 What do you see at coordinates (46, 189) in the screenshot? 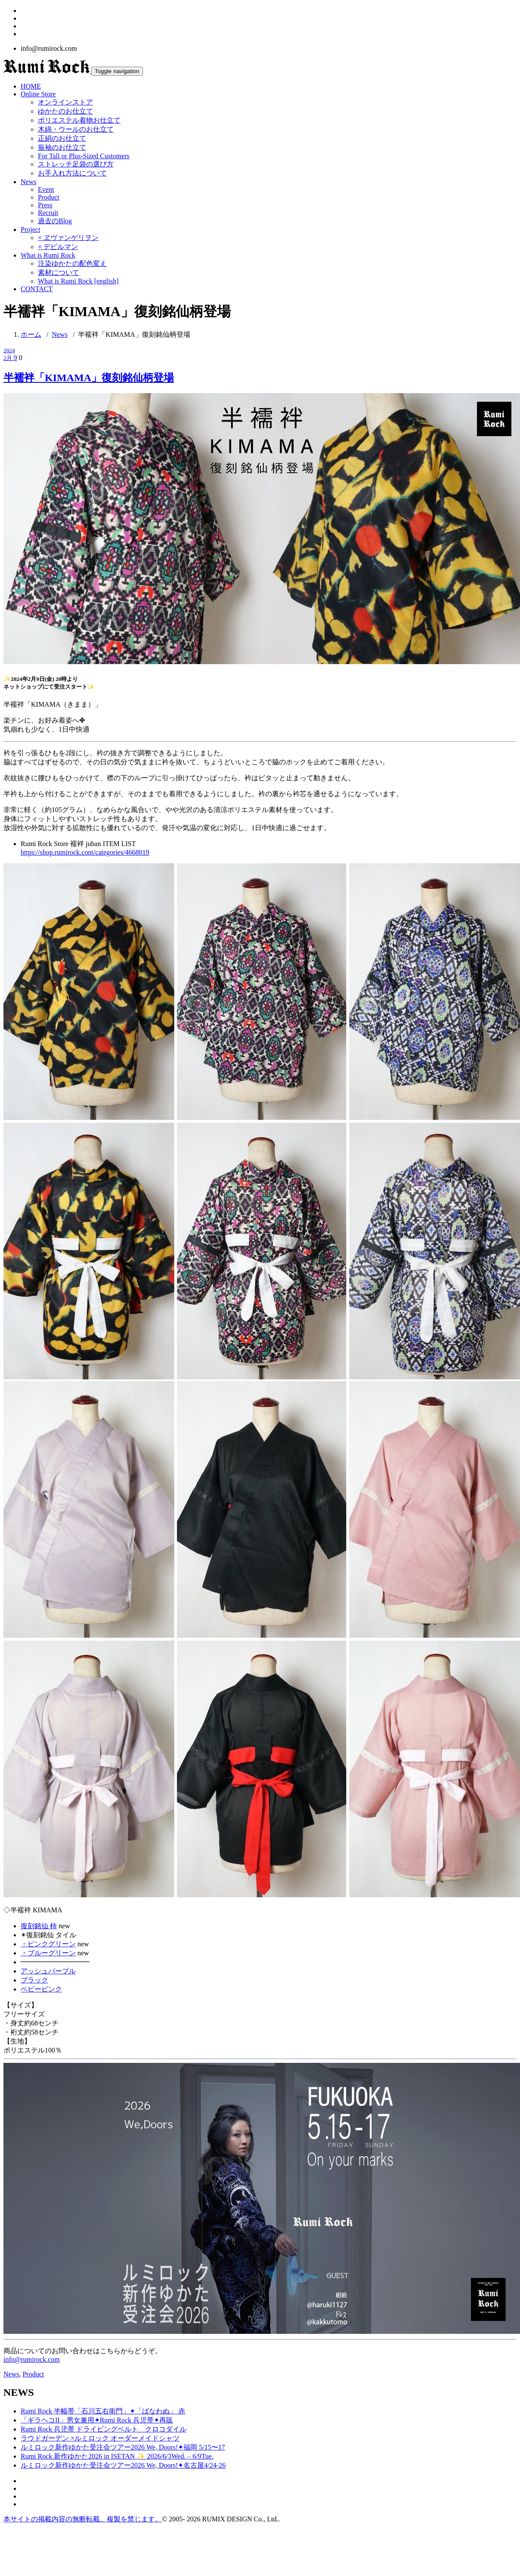
I see `Event` at bounding box center [46, 189].